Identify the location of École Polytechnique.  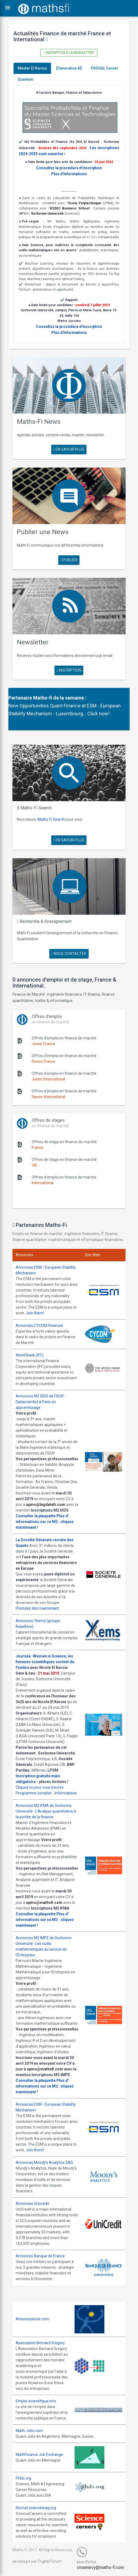
(84, 203).